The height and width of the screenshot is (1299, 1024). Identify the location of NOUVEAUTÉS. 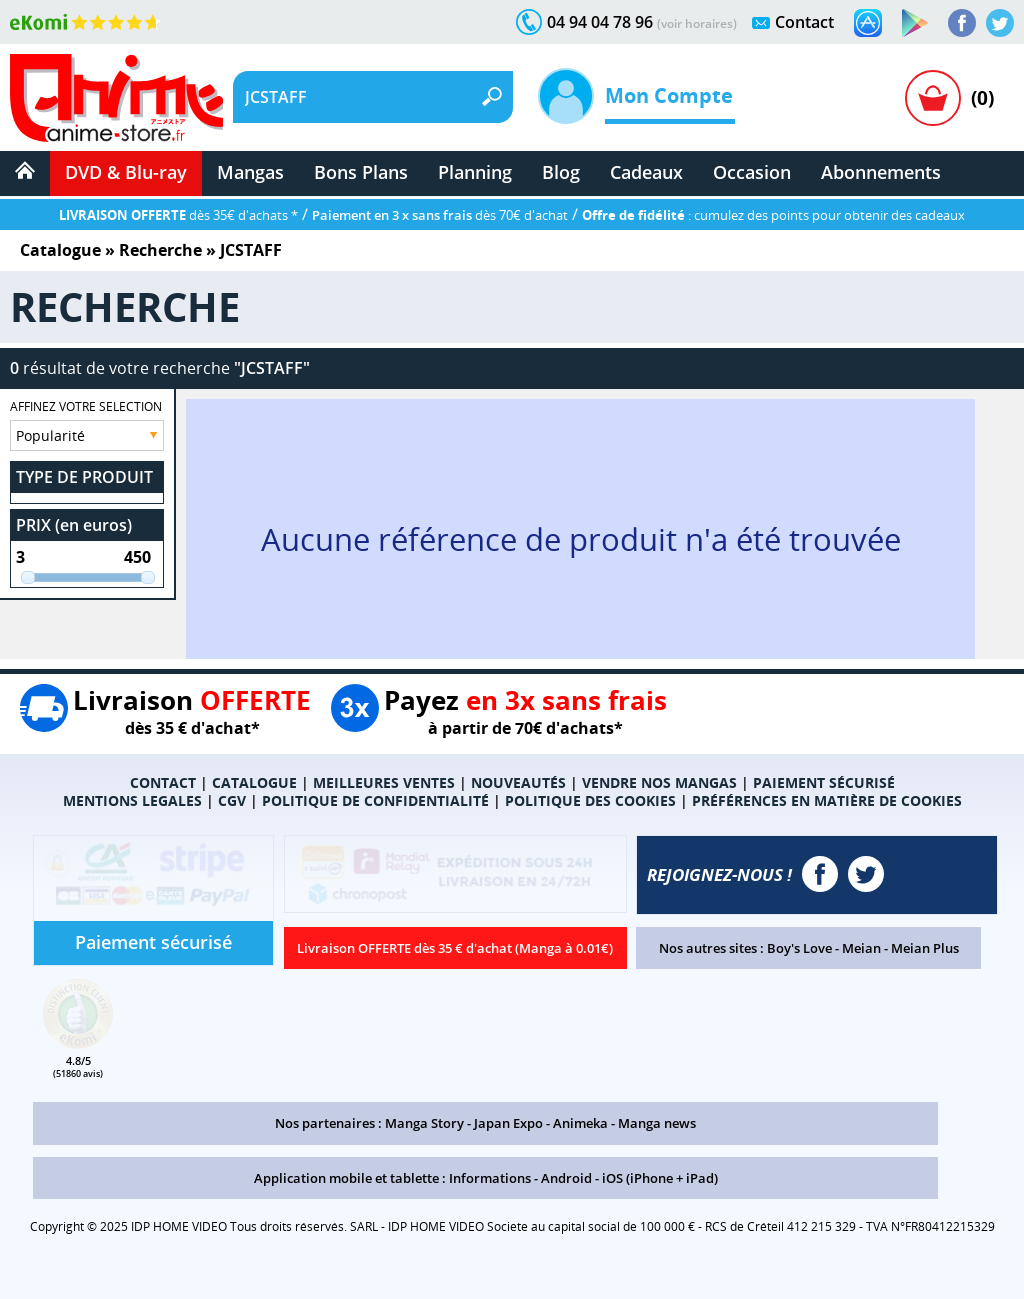
(518, 782).